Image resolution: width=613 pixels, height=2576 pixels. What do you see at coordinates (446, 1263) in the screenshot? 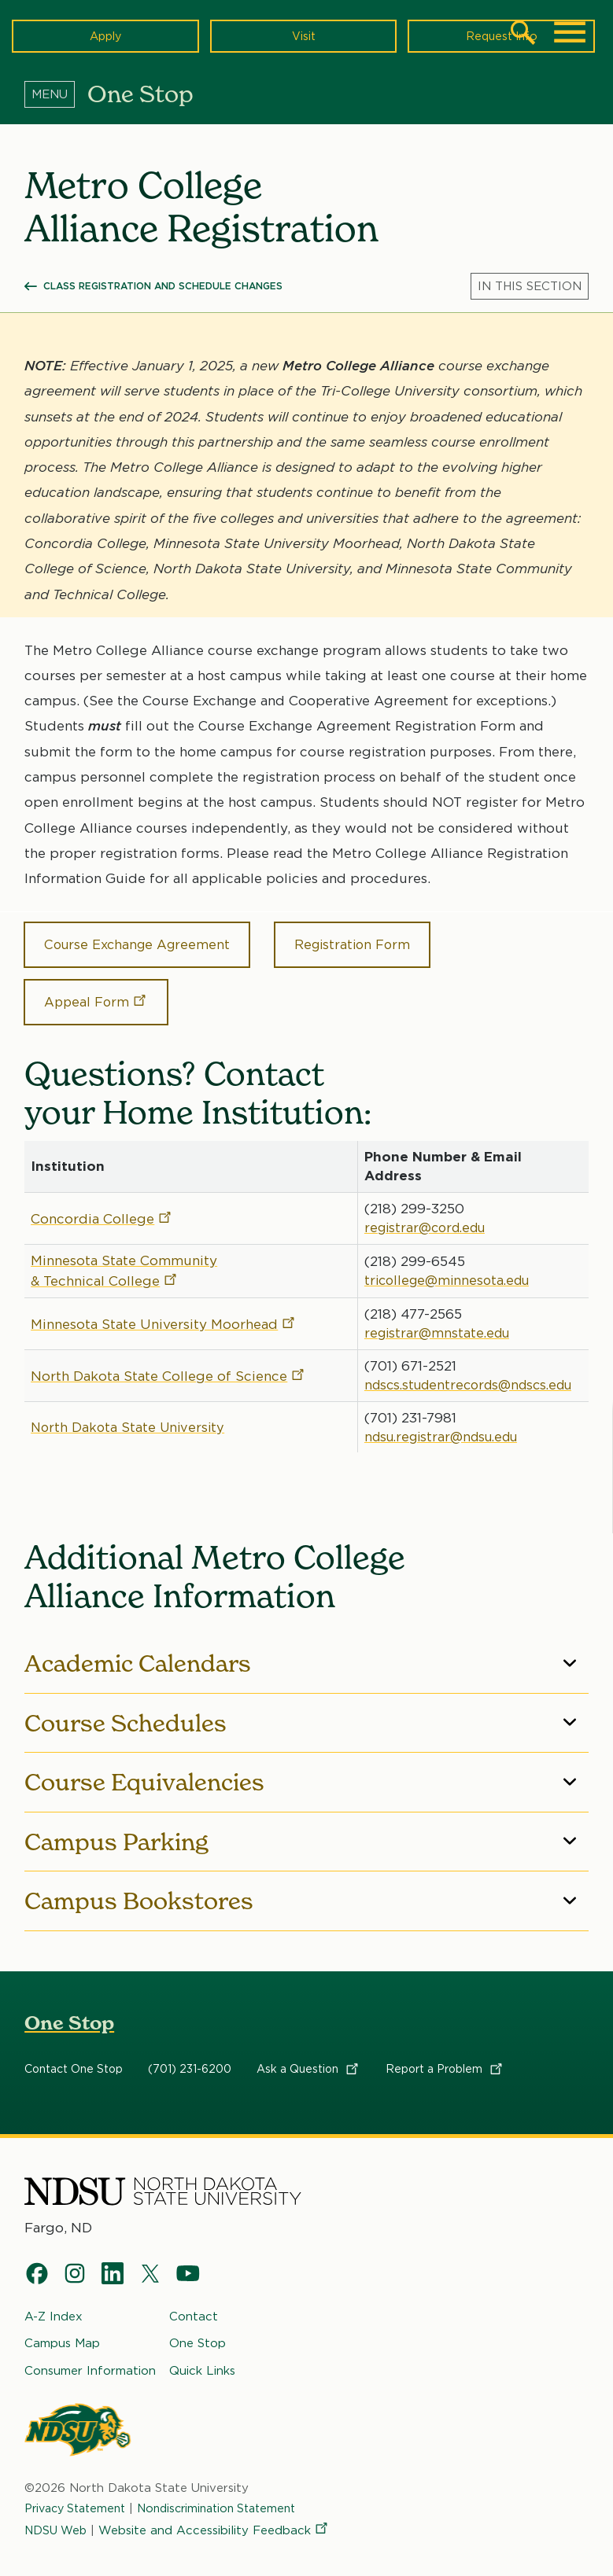
I see `tricollege@minnesota.edu` at bounding box center [446, 1263].